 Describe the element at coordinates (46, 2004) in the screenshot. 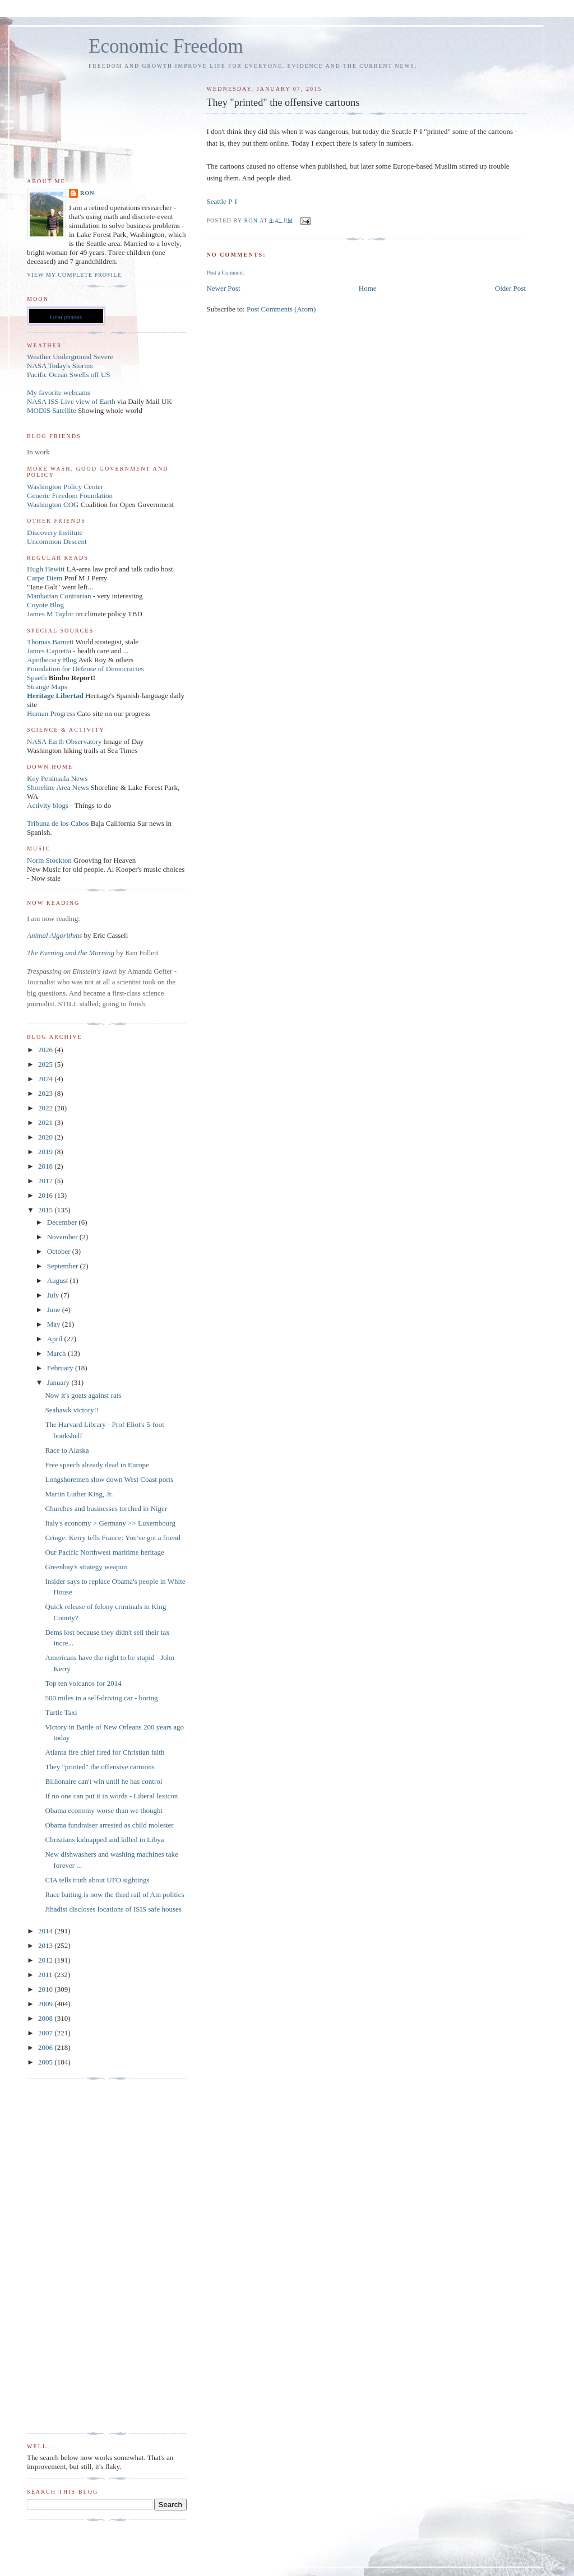

I see `2009` at that location.